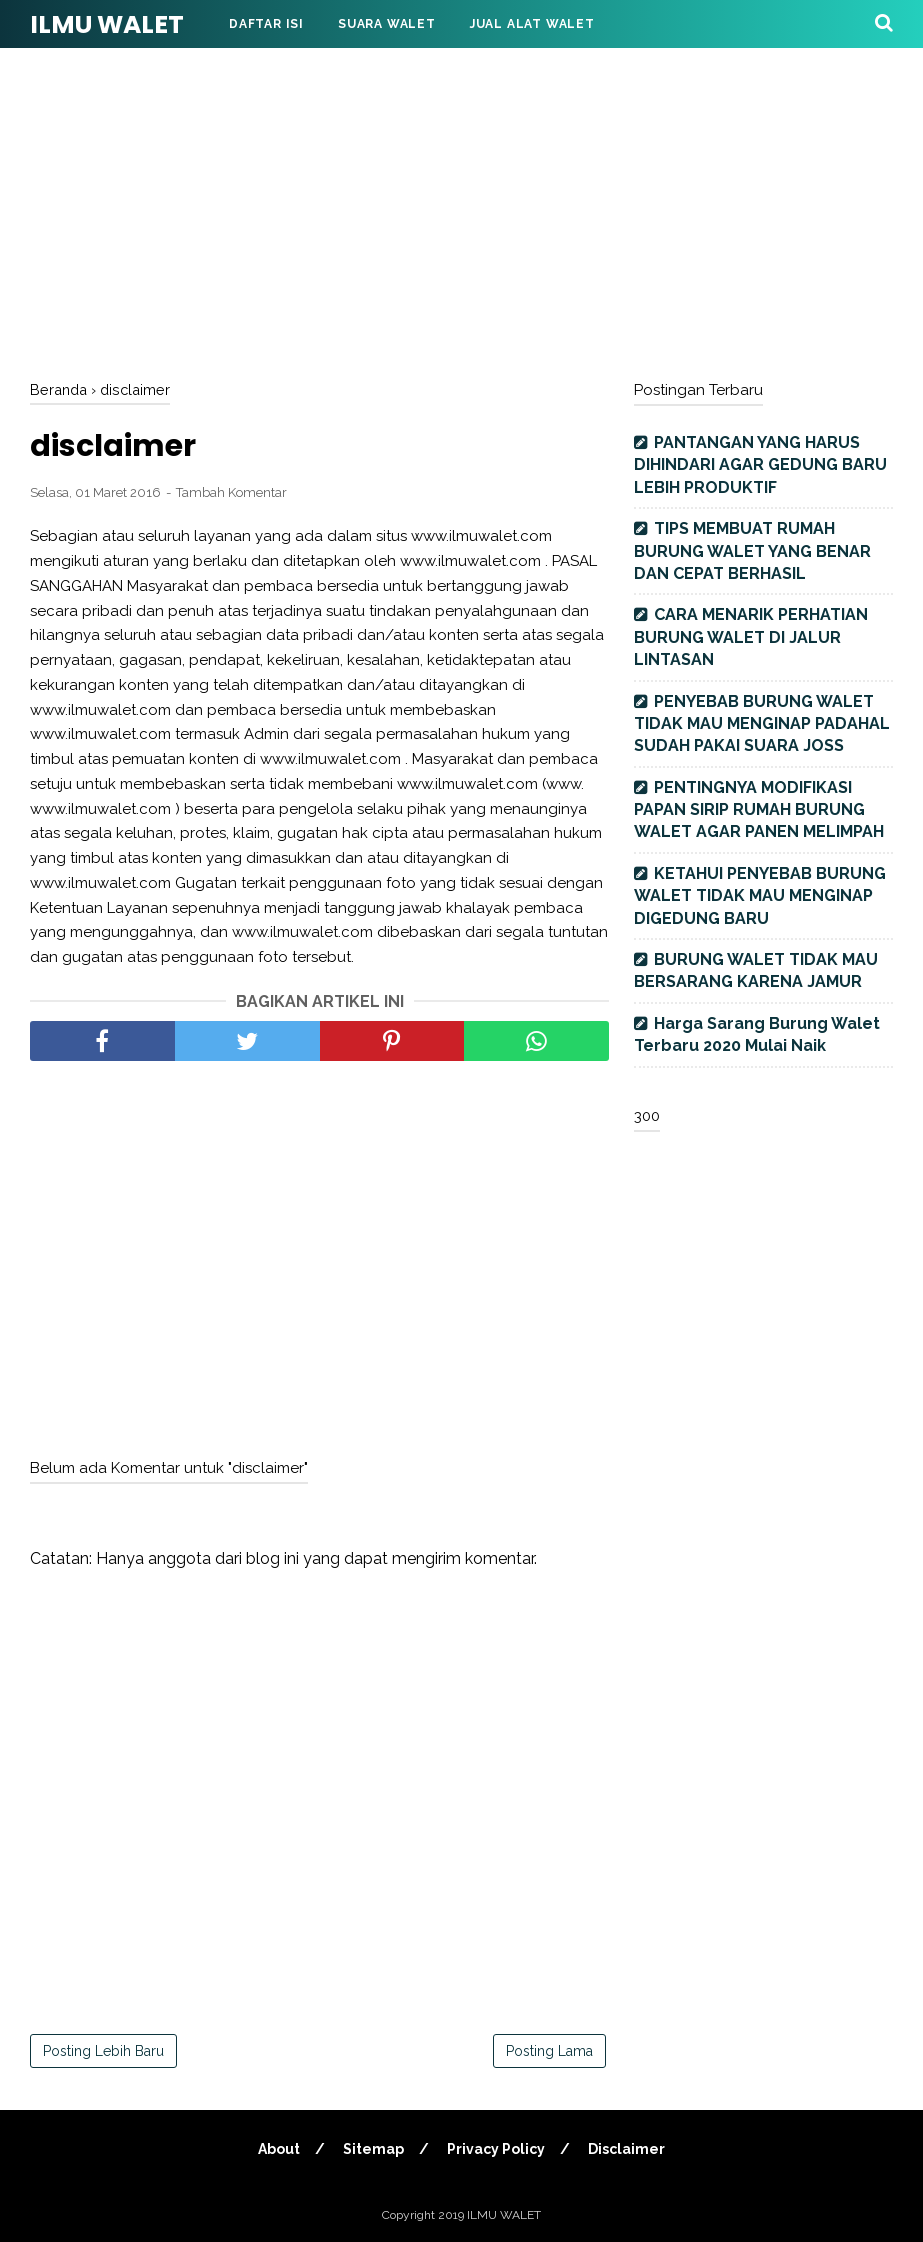 The image size is (923, 2242). Describe the element at coordinates (103, 2051) in the screenshot. I see `Posting Lebih Baru` at that location.